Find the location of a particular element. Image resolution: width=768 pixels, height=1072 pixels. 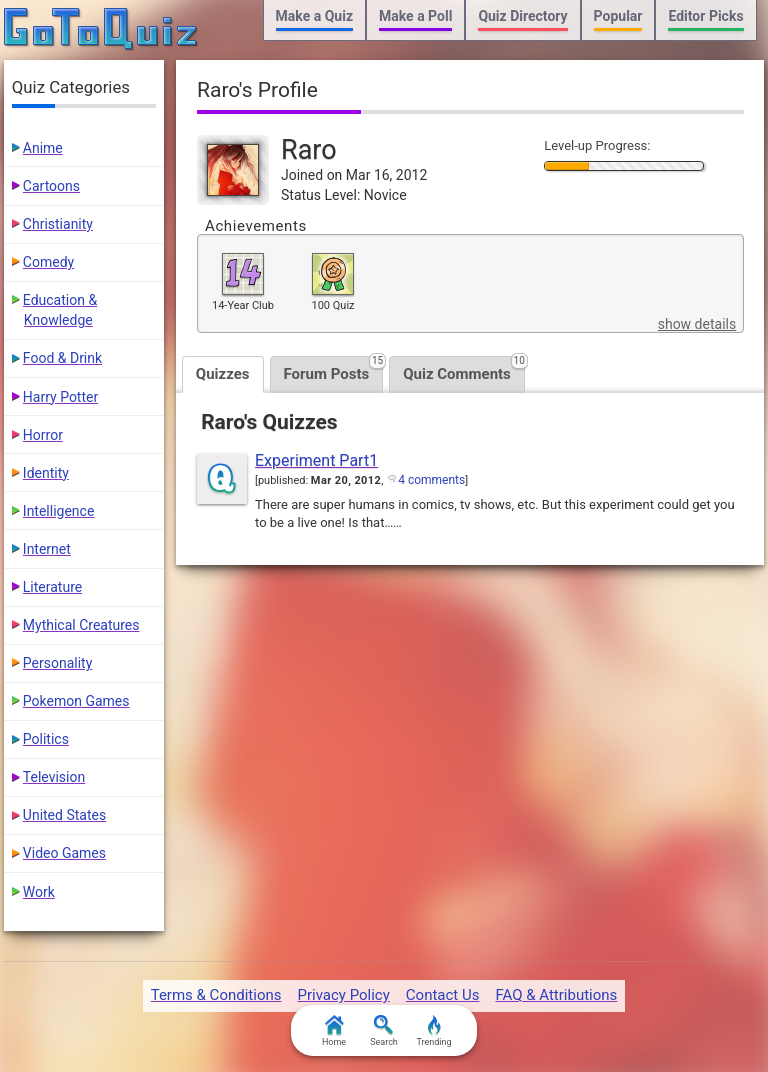

United States is located at coordinates (64, 815).